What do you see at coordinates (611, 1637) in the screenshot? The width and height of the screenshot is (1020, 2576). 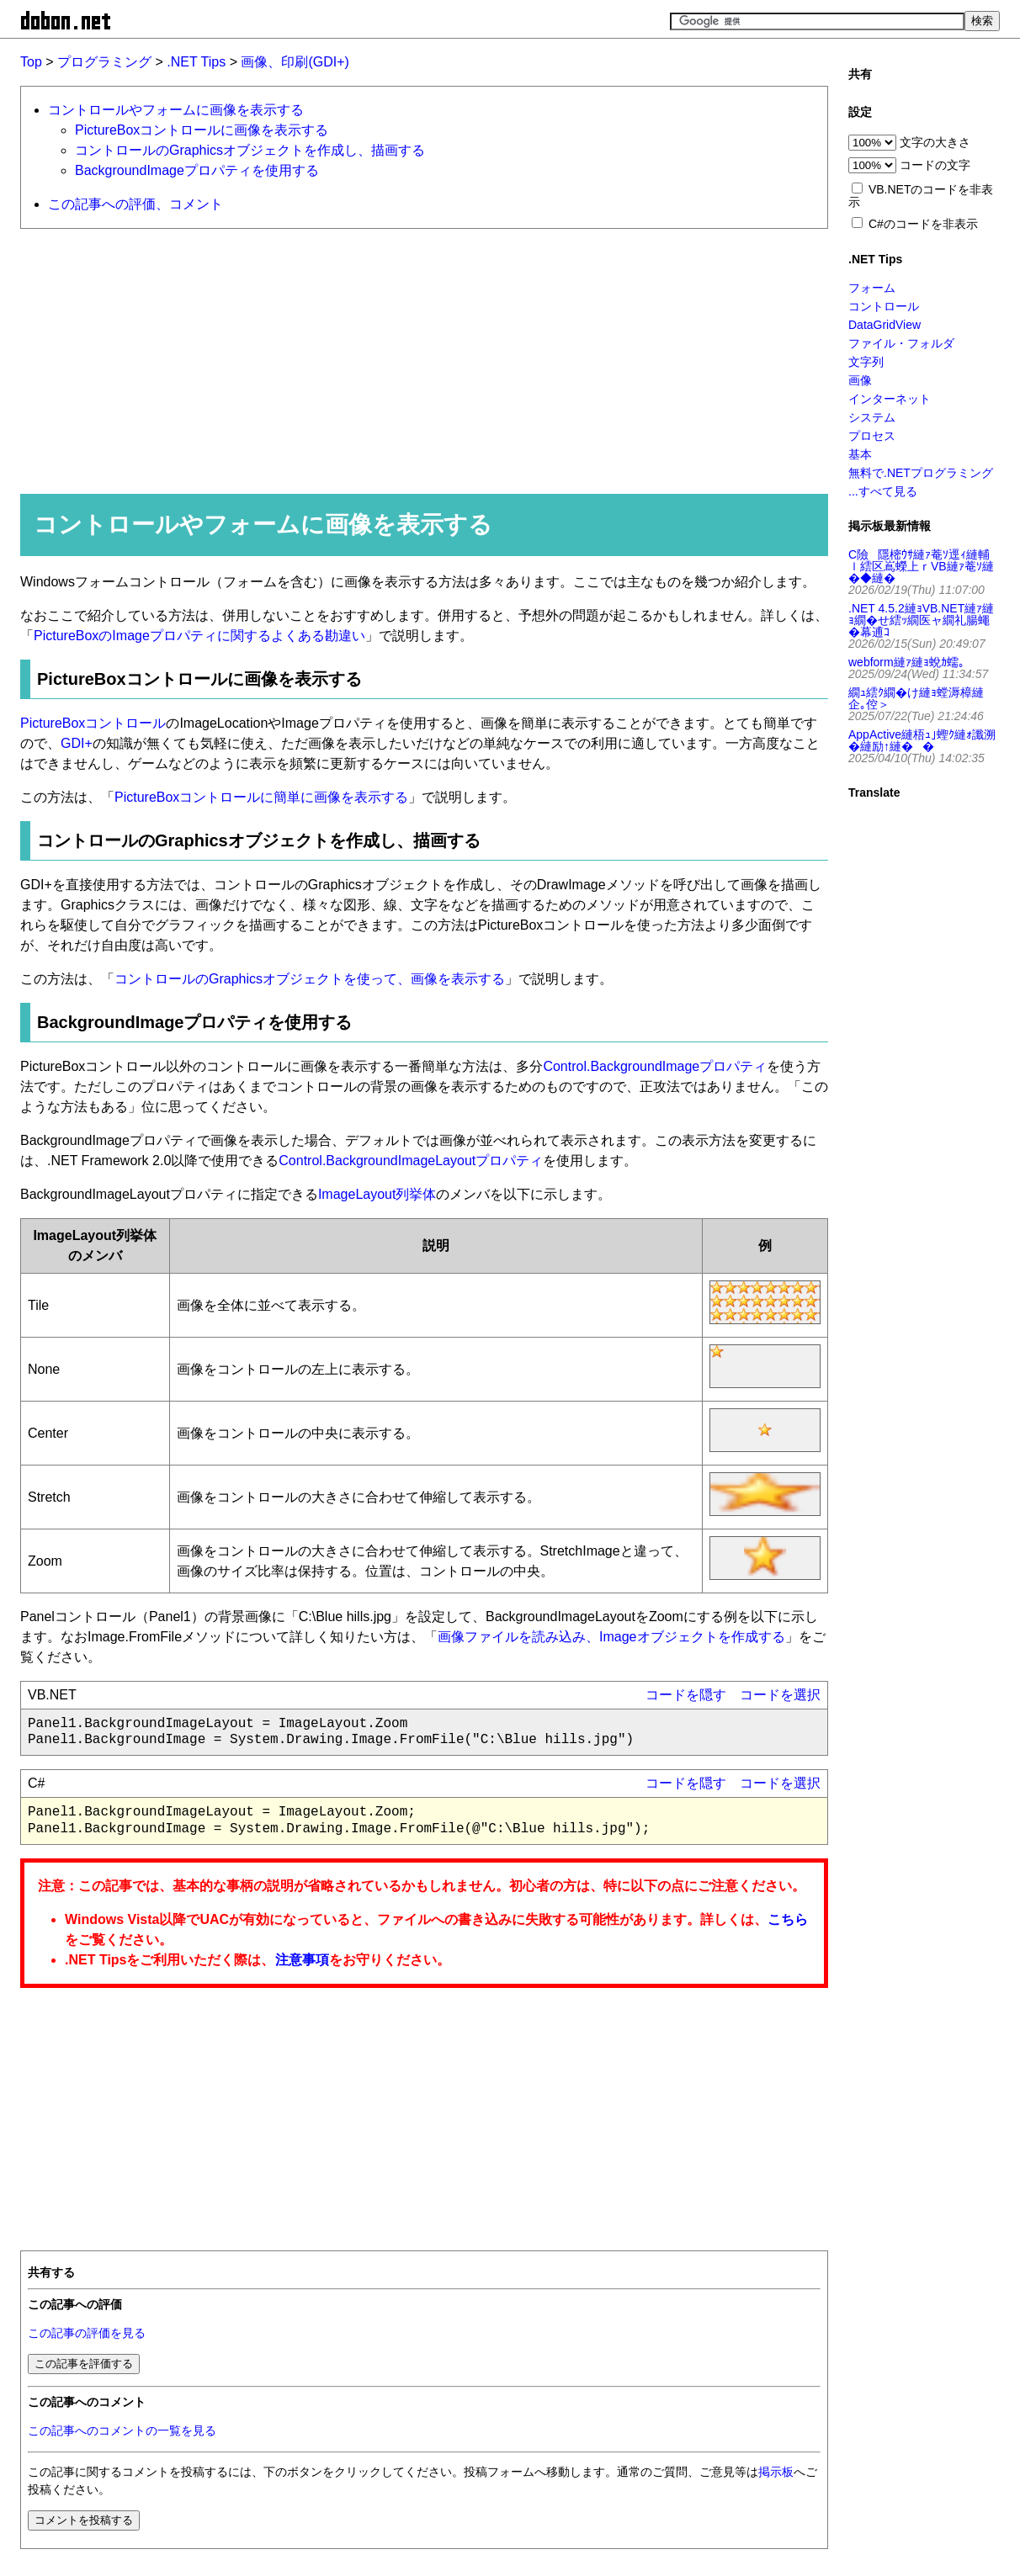 I see `画像ファイルを読み込み、Imageオブジェクトを作成する` at bounding box center [611, 1637].